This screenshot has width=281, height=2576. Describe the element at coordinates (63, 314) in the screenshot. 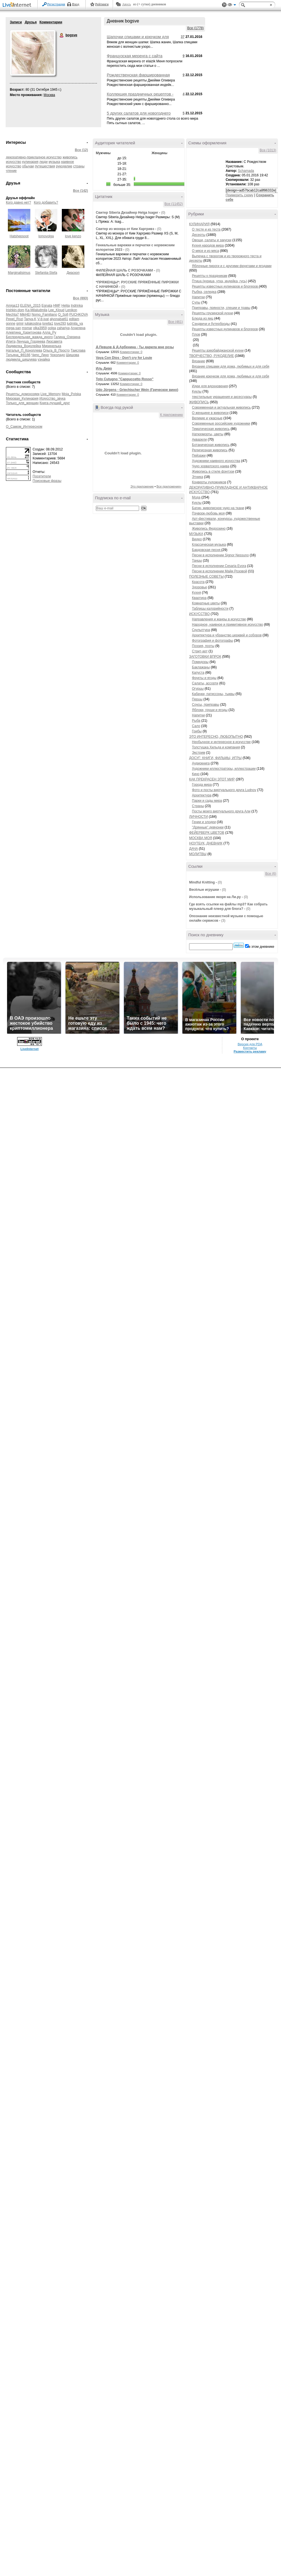

I see `O_Sofi` at that location.